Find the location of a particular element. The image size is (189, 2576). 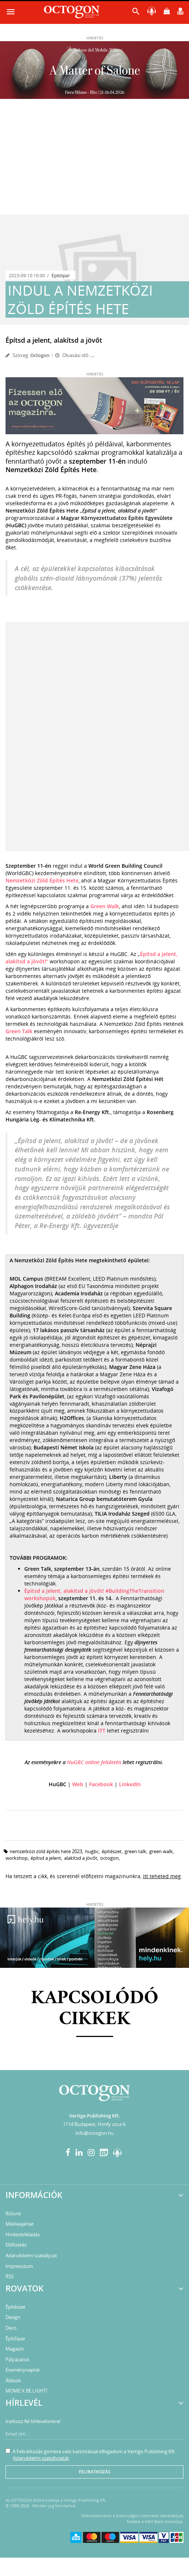

Green Walk is located at coordinates (104, 906).